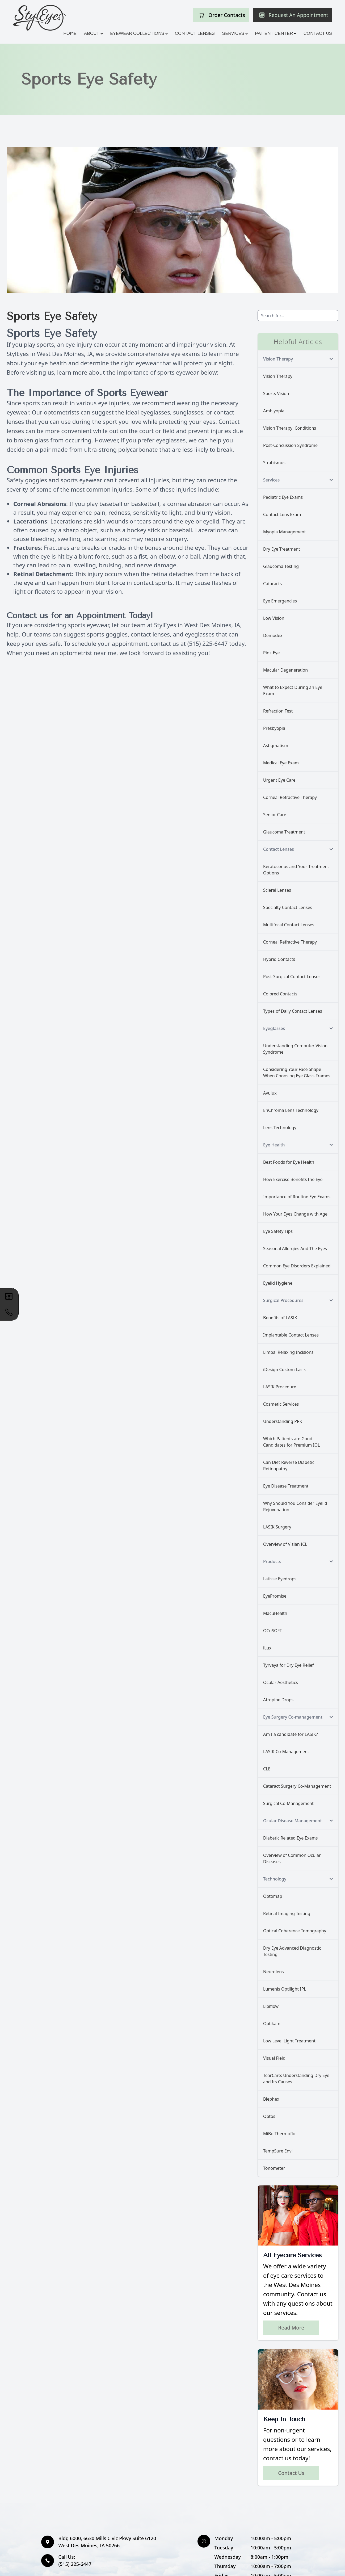  What do you see at coordinates (272, 635) in the screenshot?
I see `Demodex` at bounding box center [272, 635].